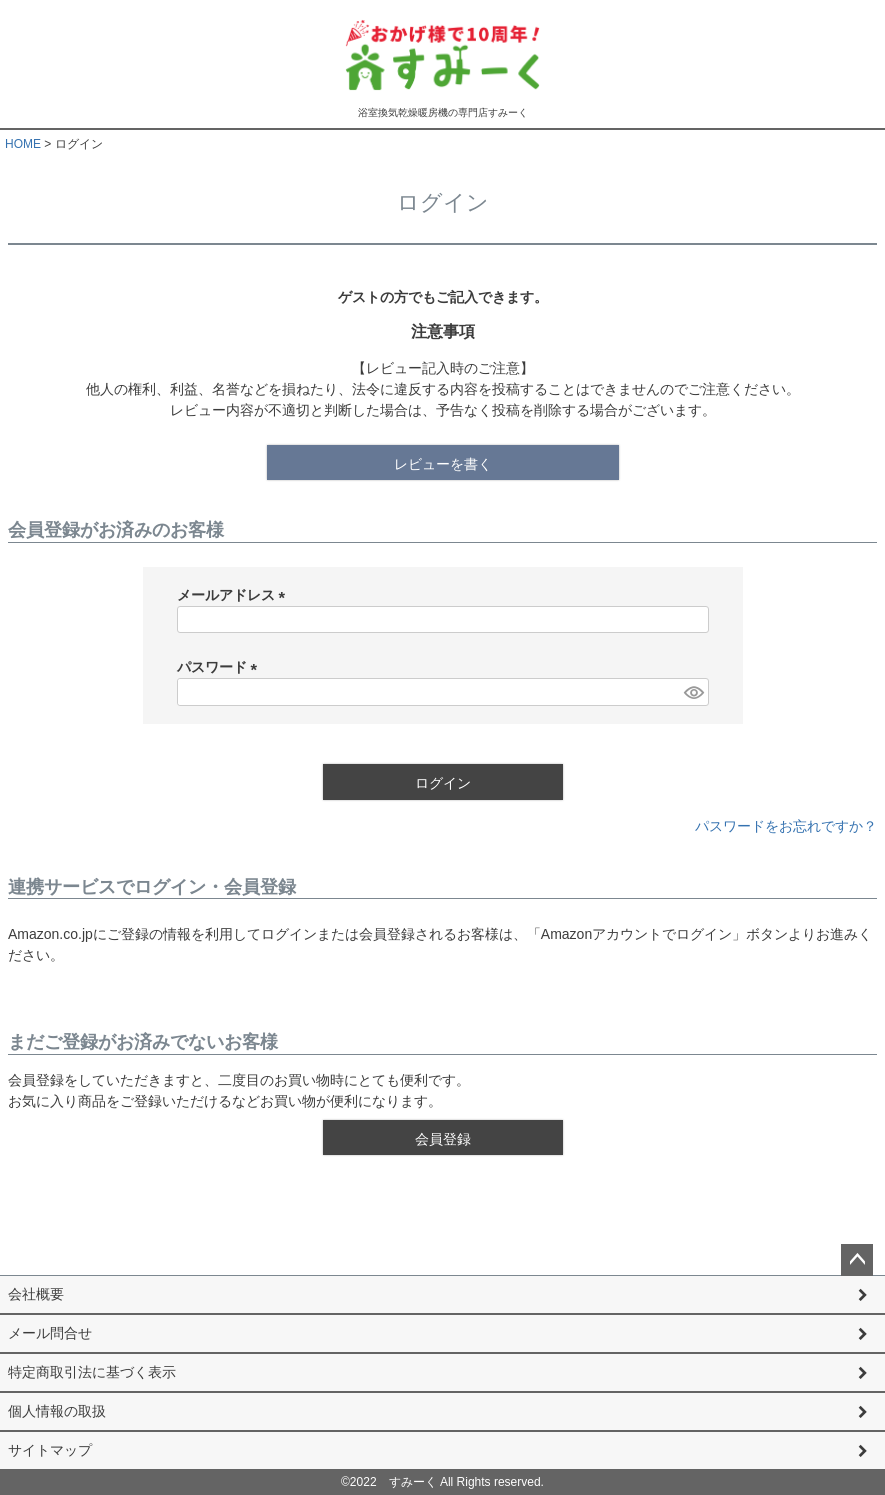 The width and height of the screenshot is (885, 1495). Describe the element at coordinates (57, 1411) in the screenshot. I see `個人情報の取扱` at that location.